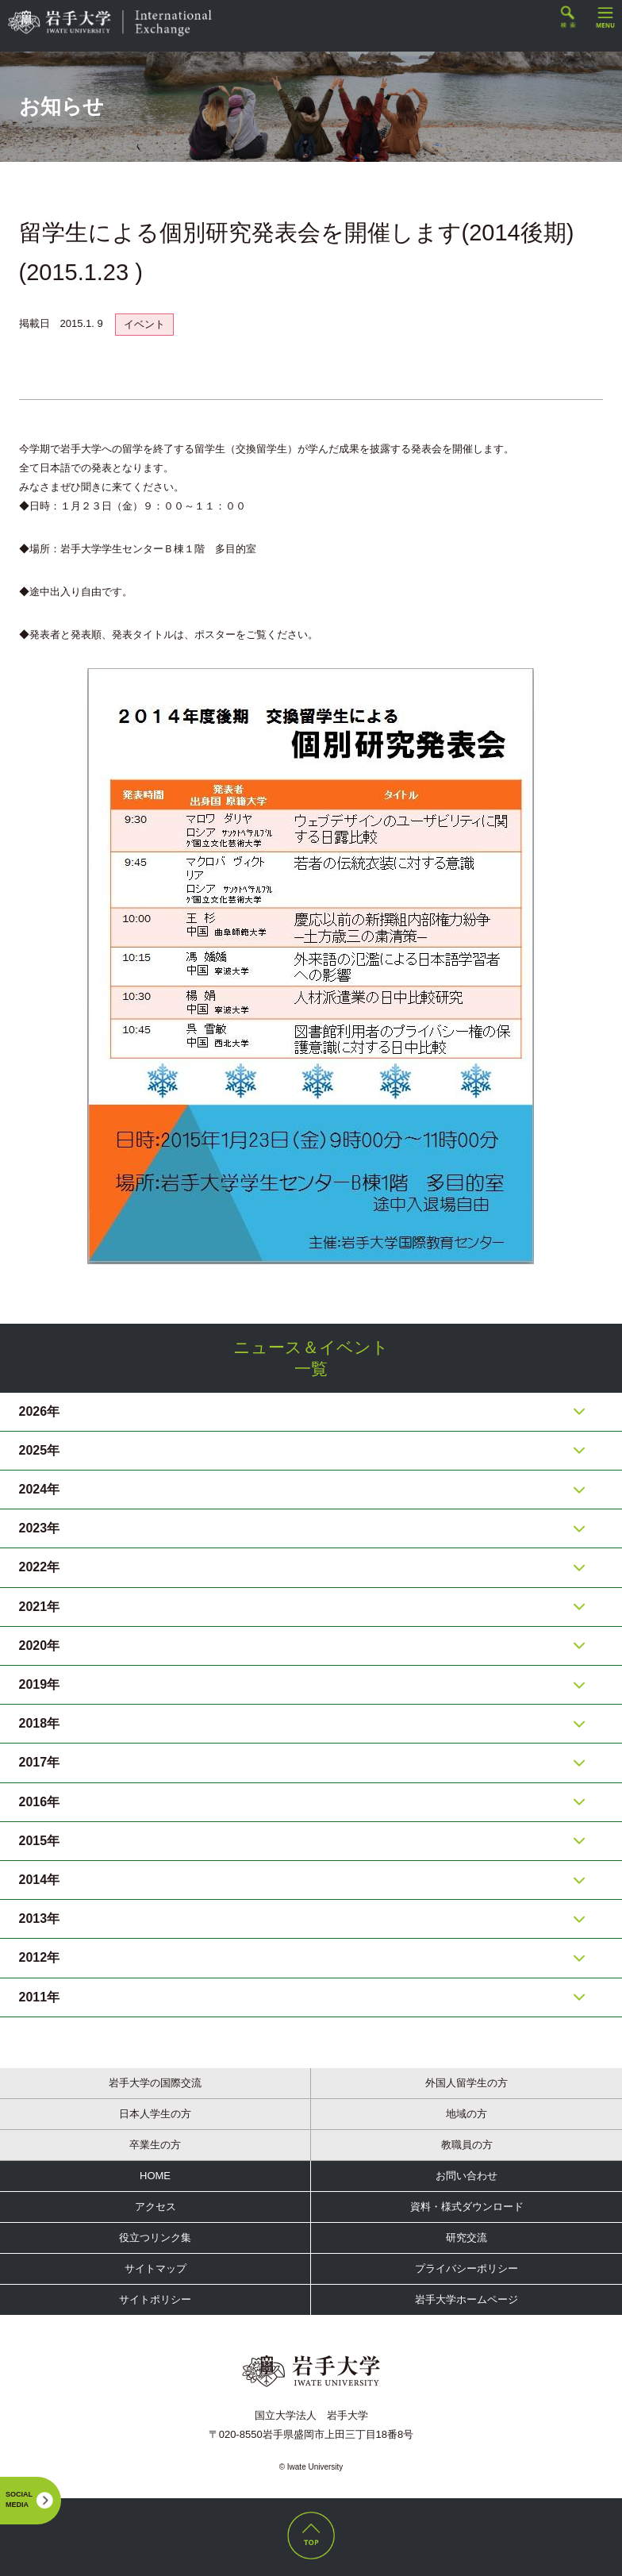  Describe the element at coordinates (39, 1723) in the screenshot. I see `2018年` at that location.